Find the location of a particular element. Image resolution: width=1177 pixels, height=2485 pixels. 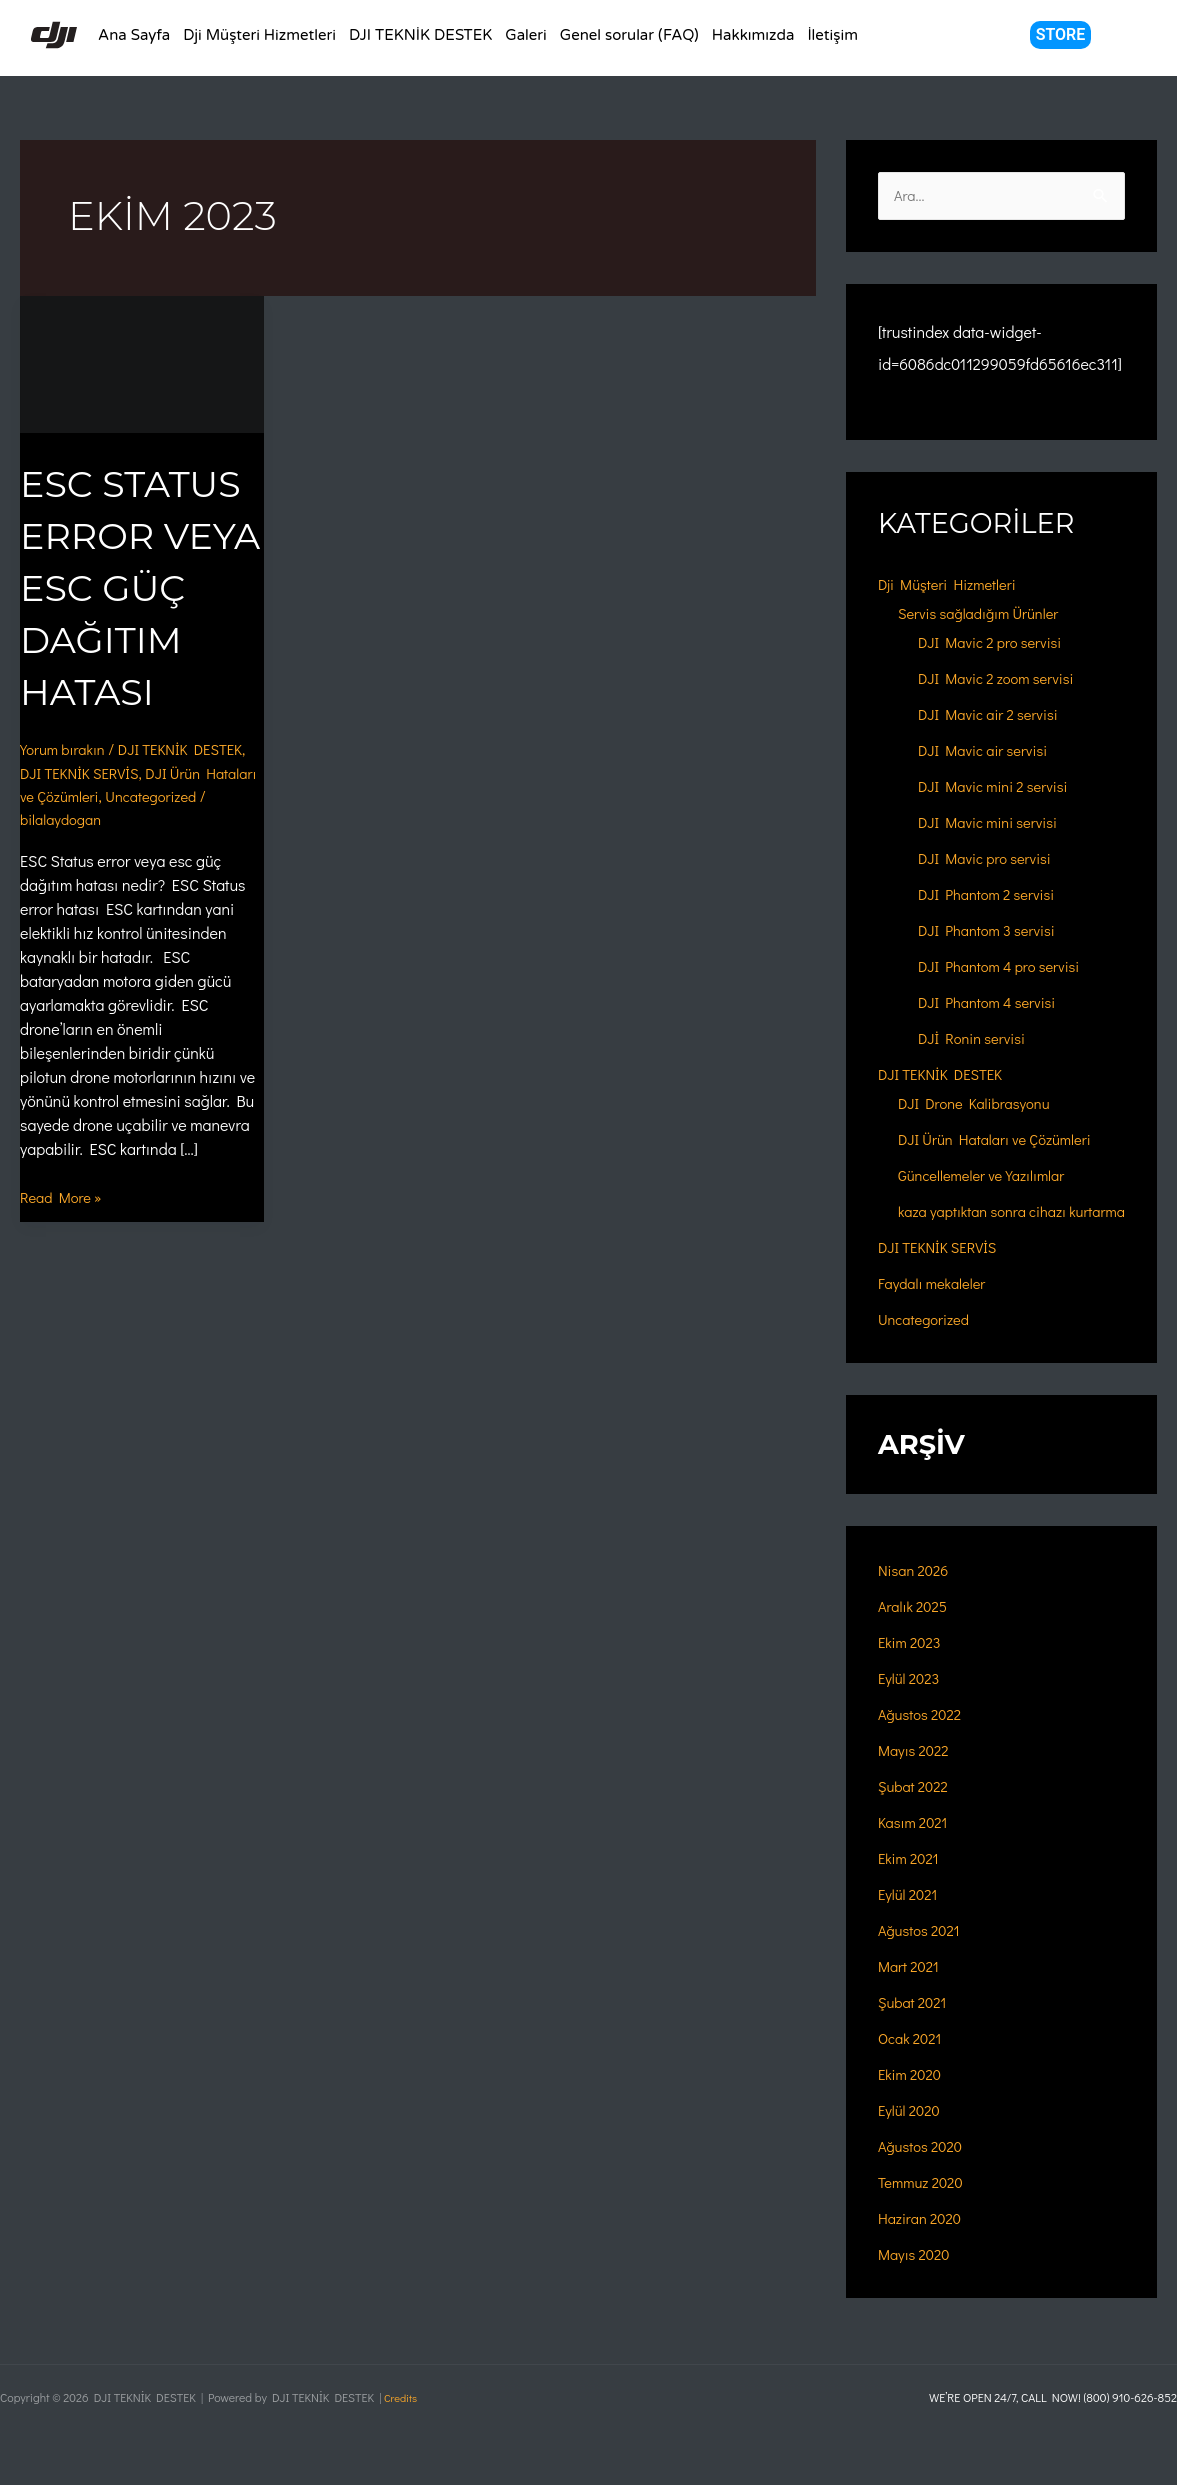

Şubat 2021 is located at coordinates (915, 2027).